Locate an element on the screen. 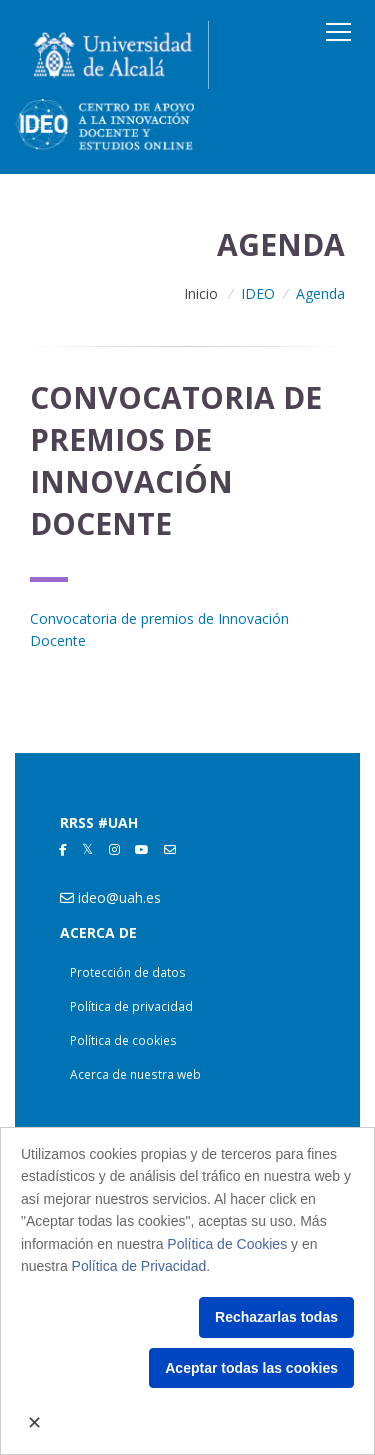 The width and height of the screenshot is (375, 1455). Aceptar todas las cookies is located at coordinates (251, 1368).